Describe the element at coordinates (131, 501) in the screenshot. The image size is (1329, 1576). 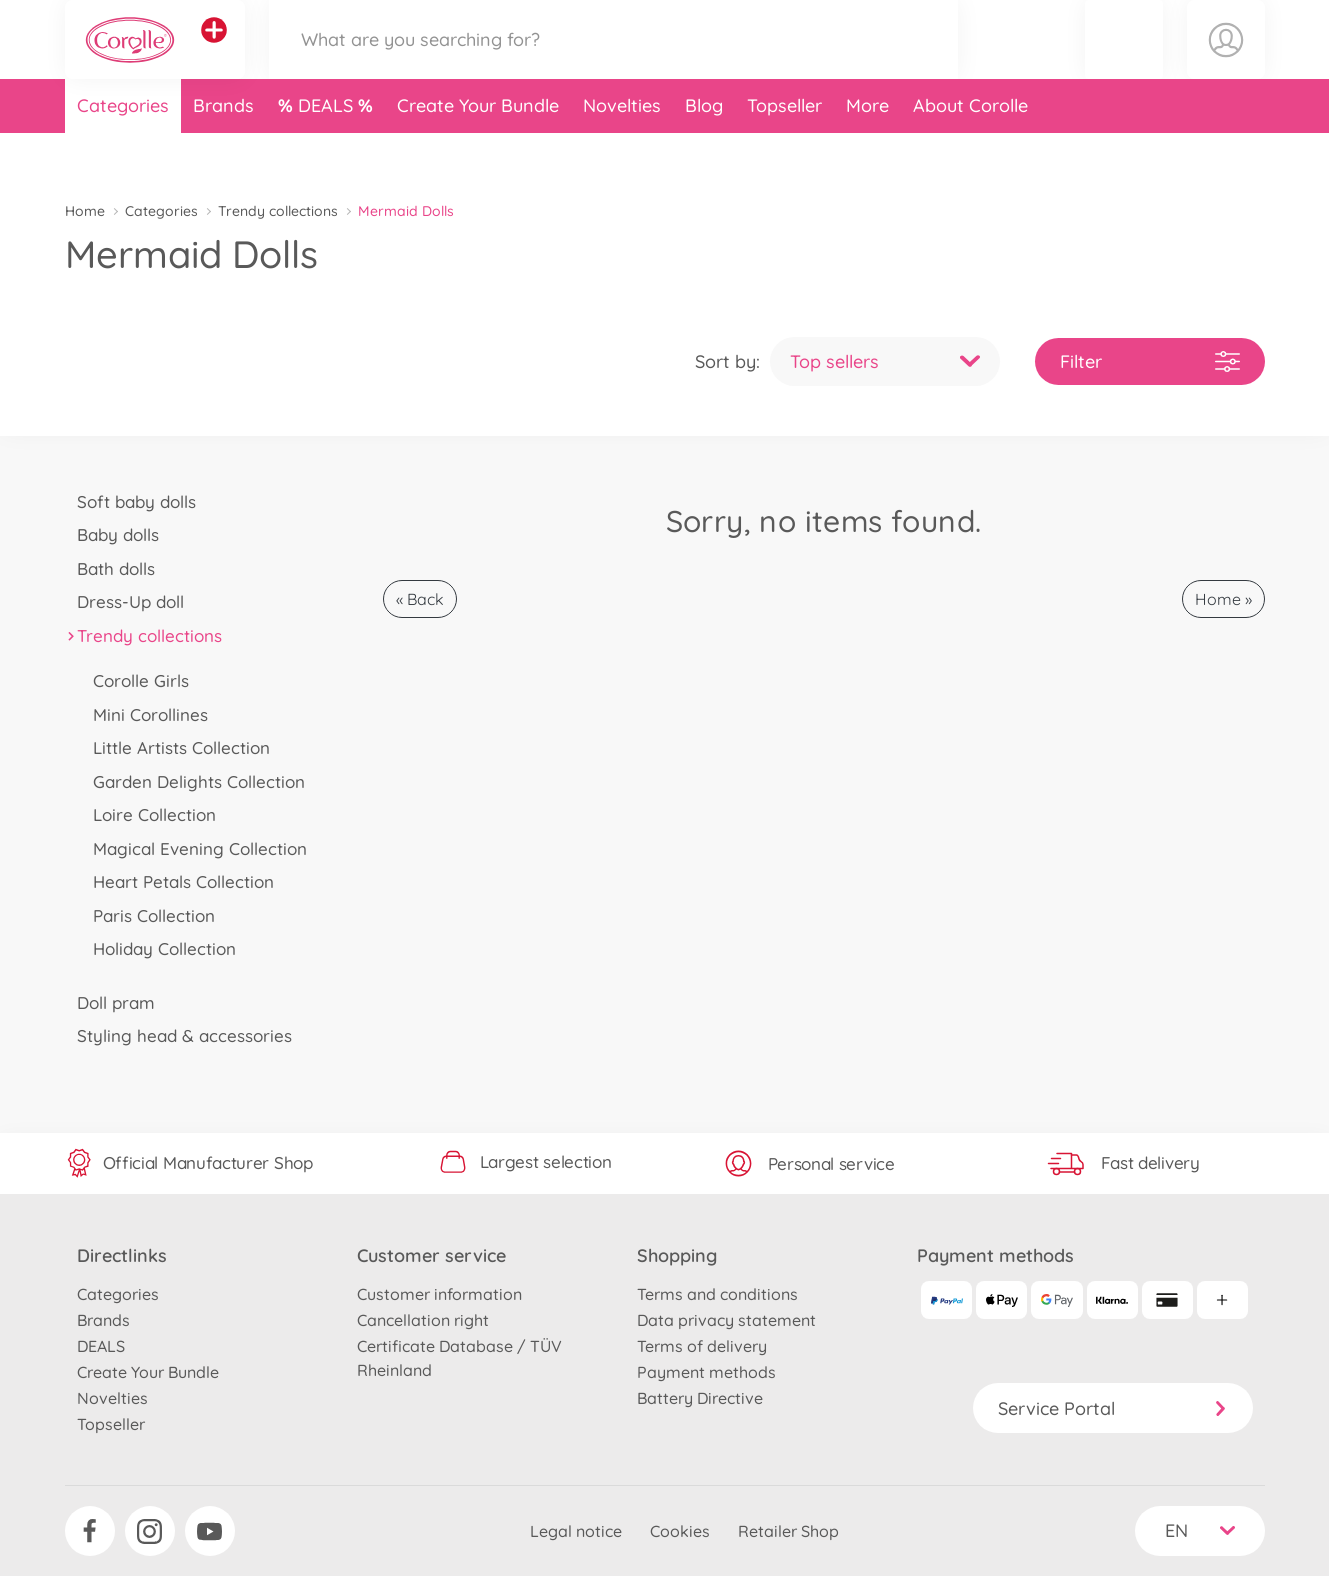
I see `Soft baby dolls` at that location.